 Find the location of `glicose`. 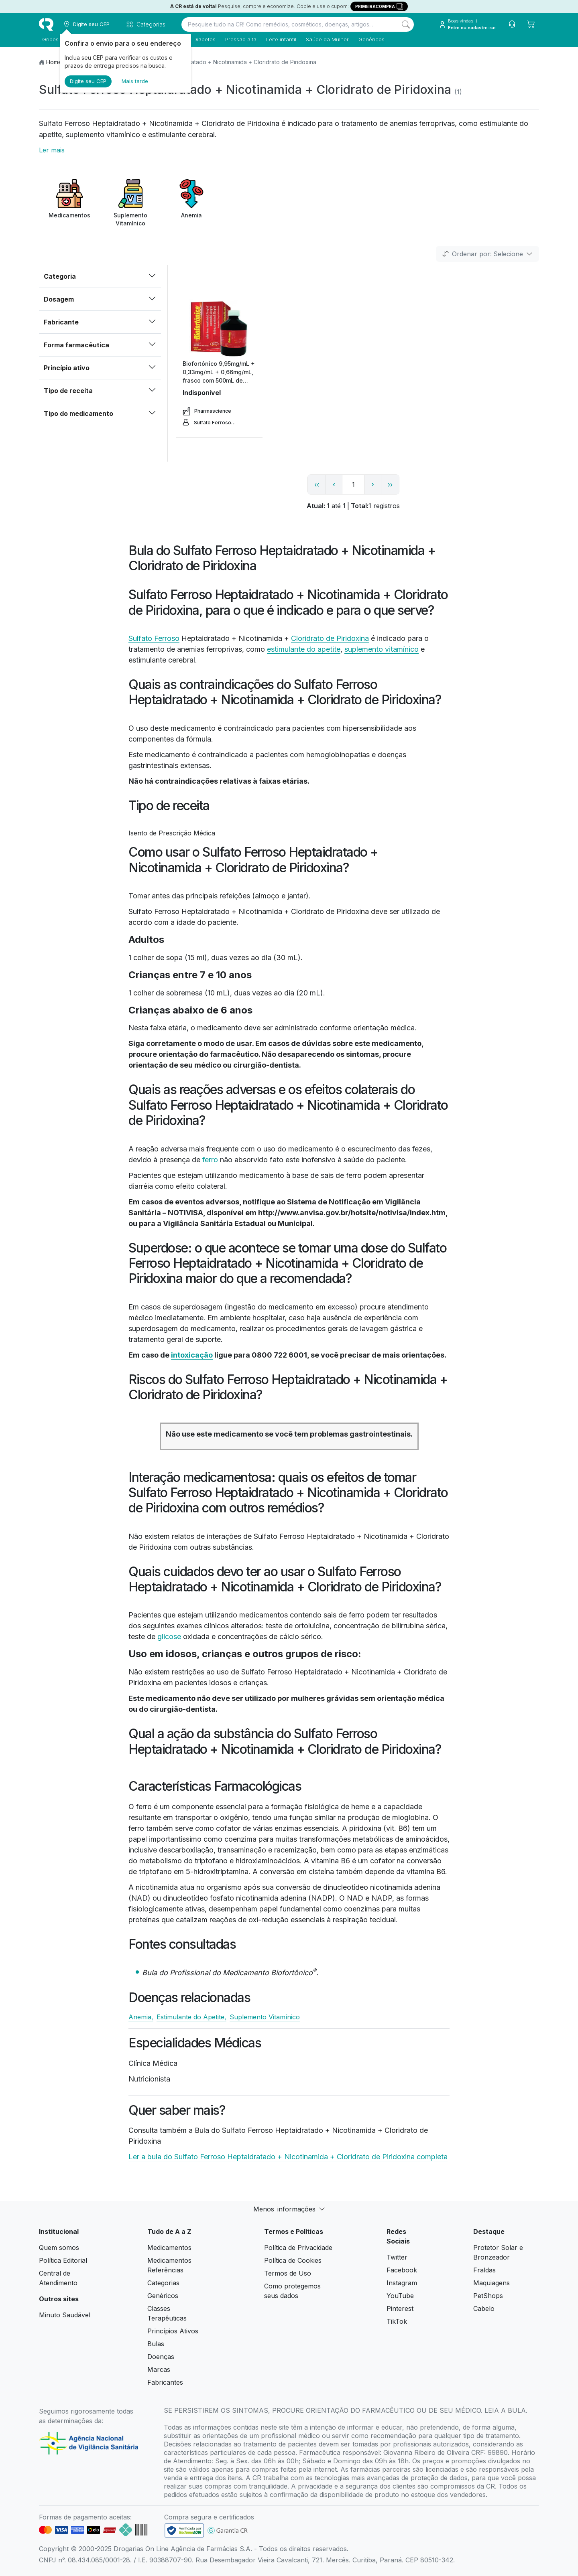

glicose is located at coordinates (169, 1636).